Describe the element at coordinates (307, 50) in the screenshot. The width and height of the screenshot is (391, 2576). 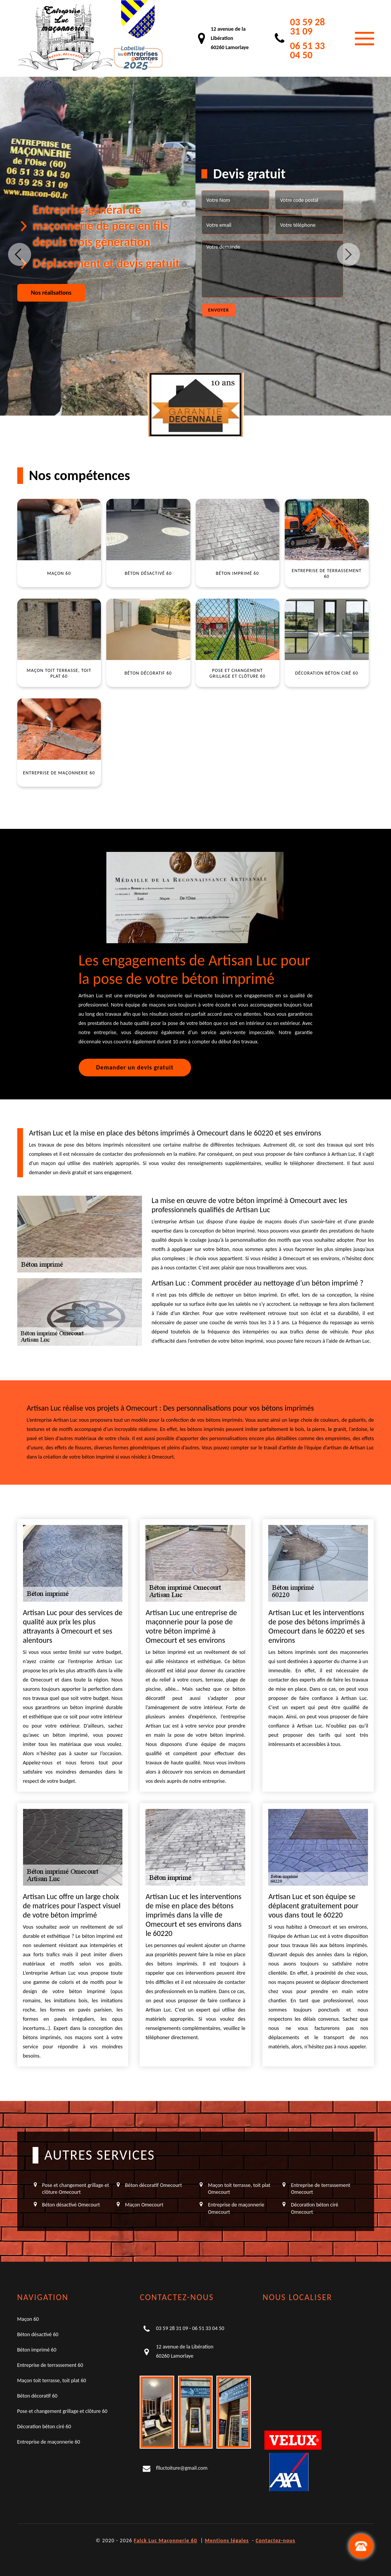
I see `06 51 33 04 50` at that location.